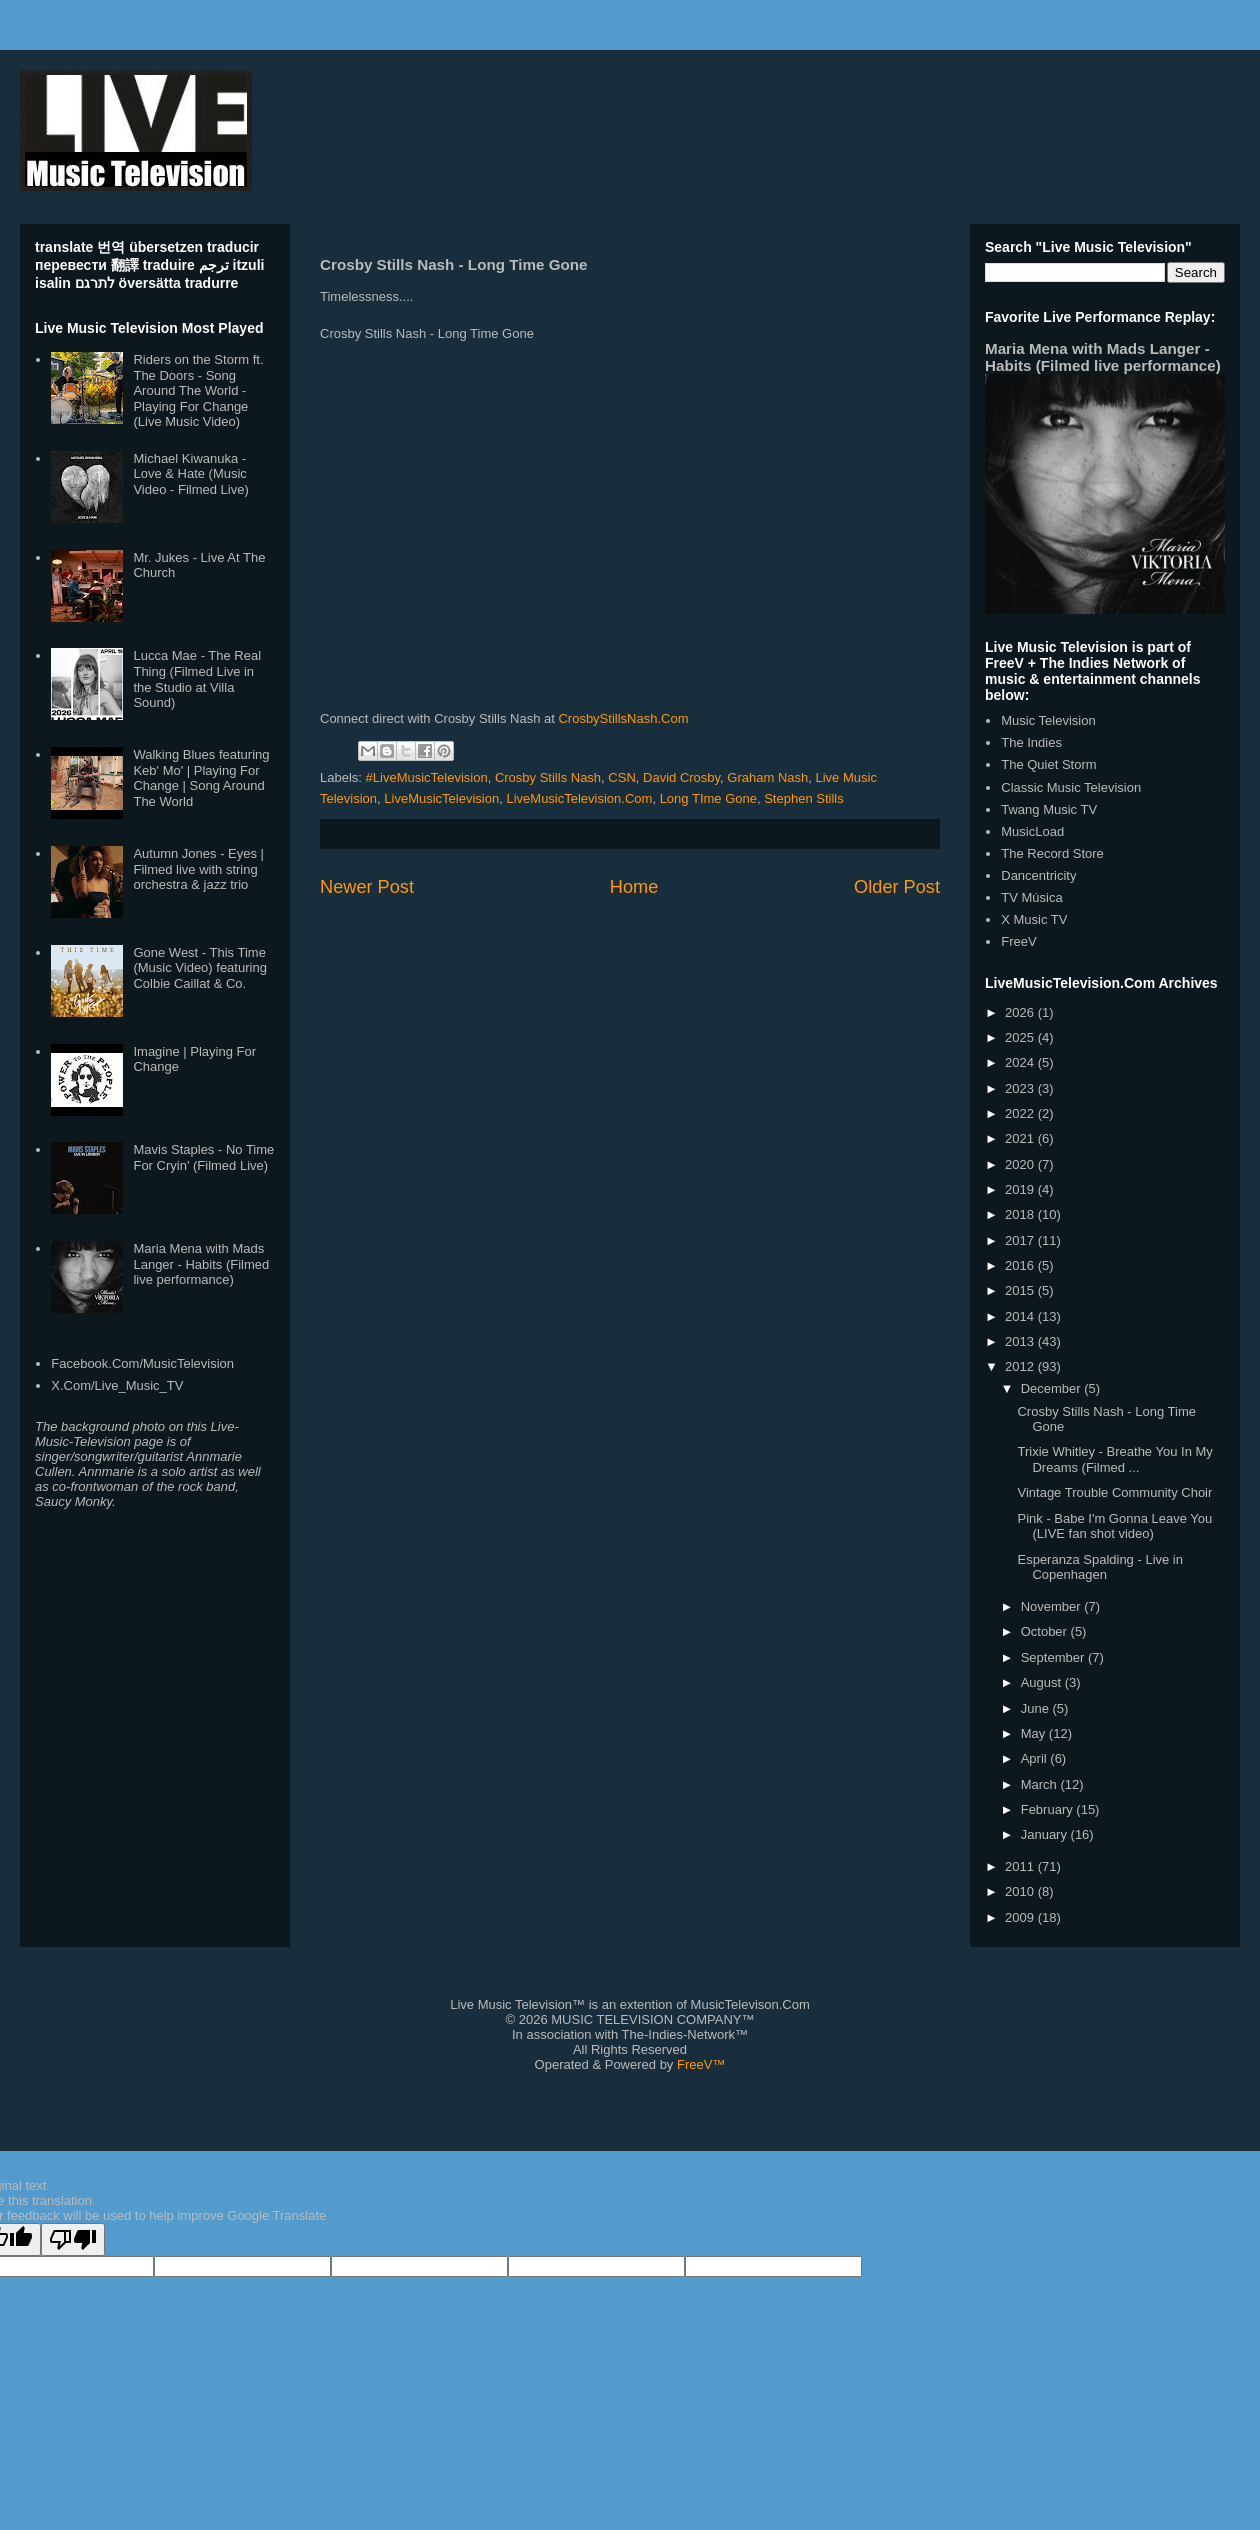  I want to click on March, so click(1041, 1784).